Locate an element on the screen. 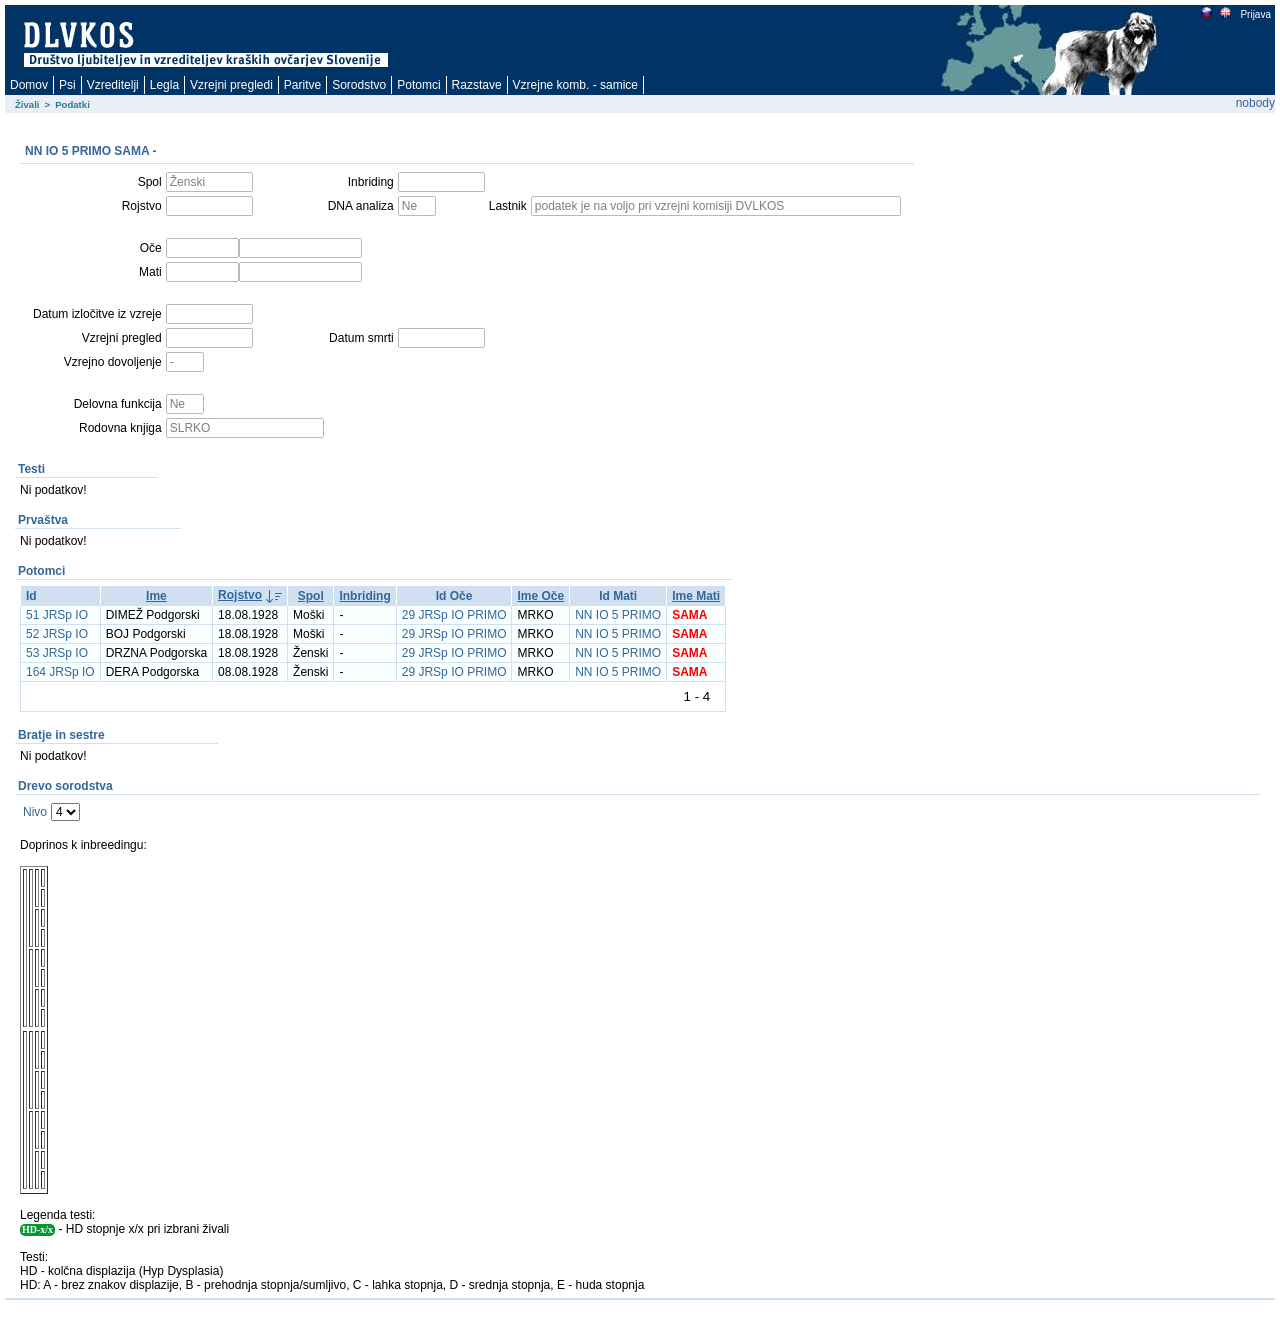 This screenshot has width=1280, height=1327. Legla is located at coordinates (164, 85).